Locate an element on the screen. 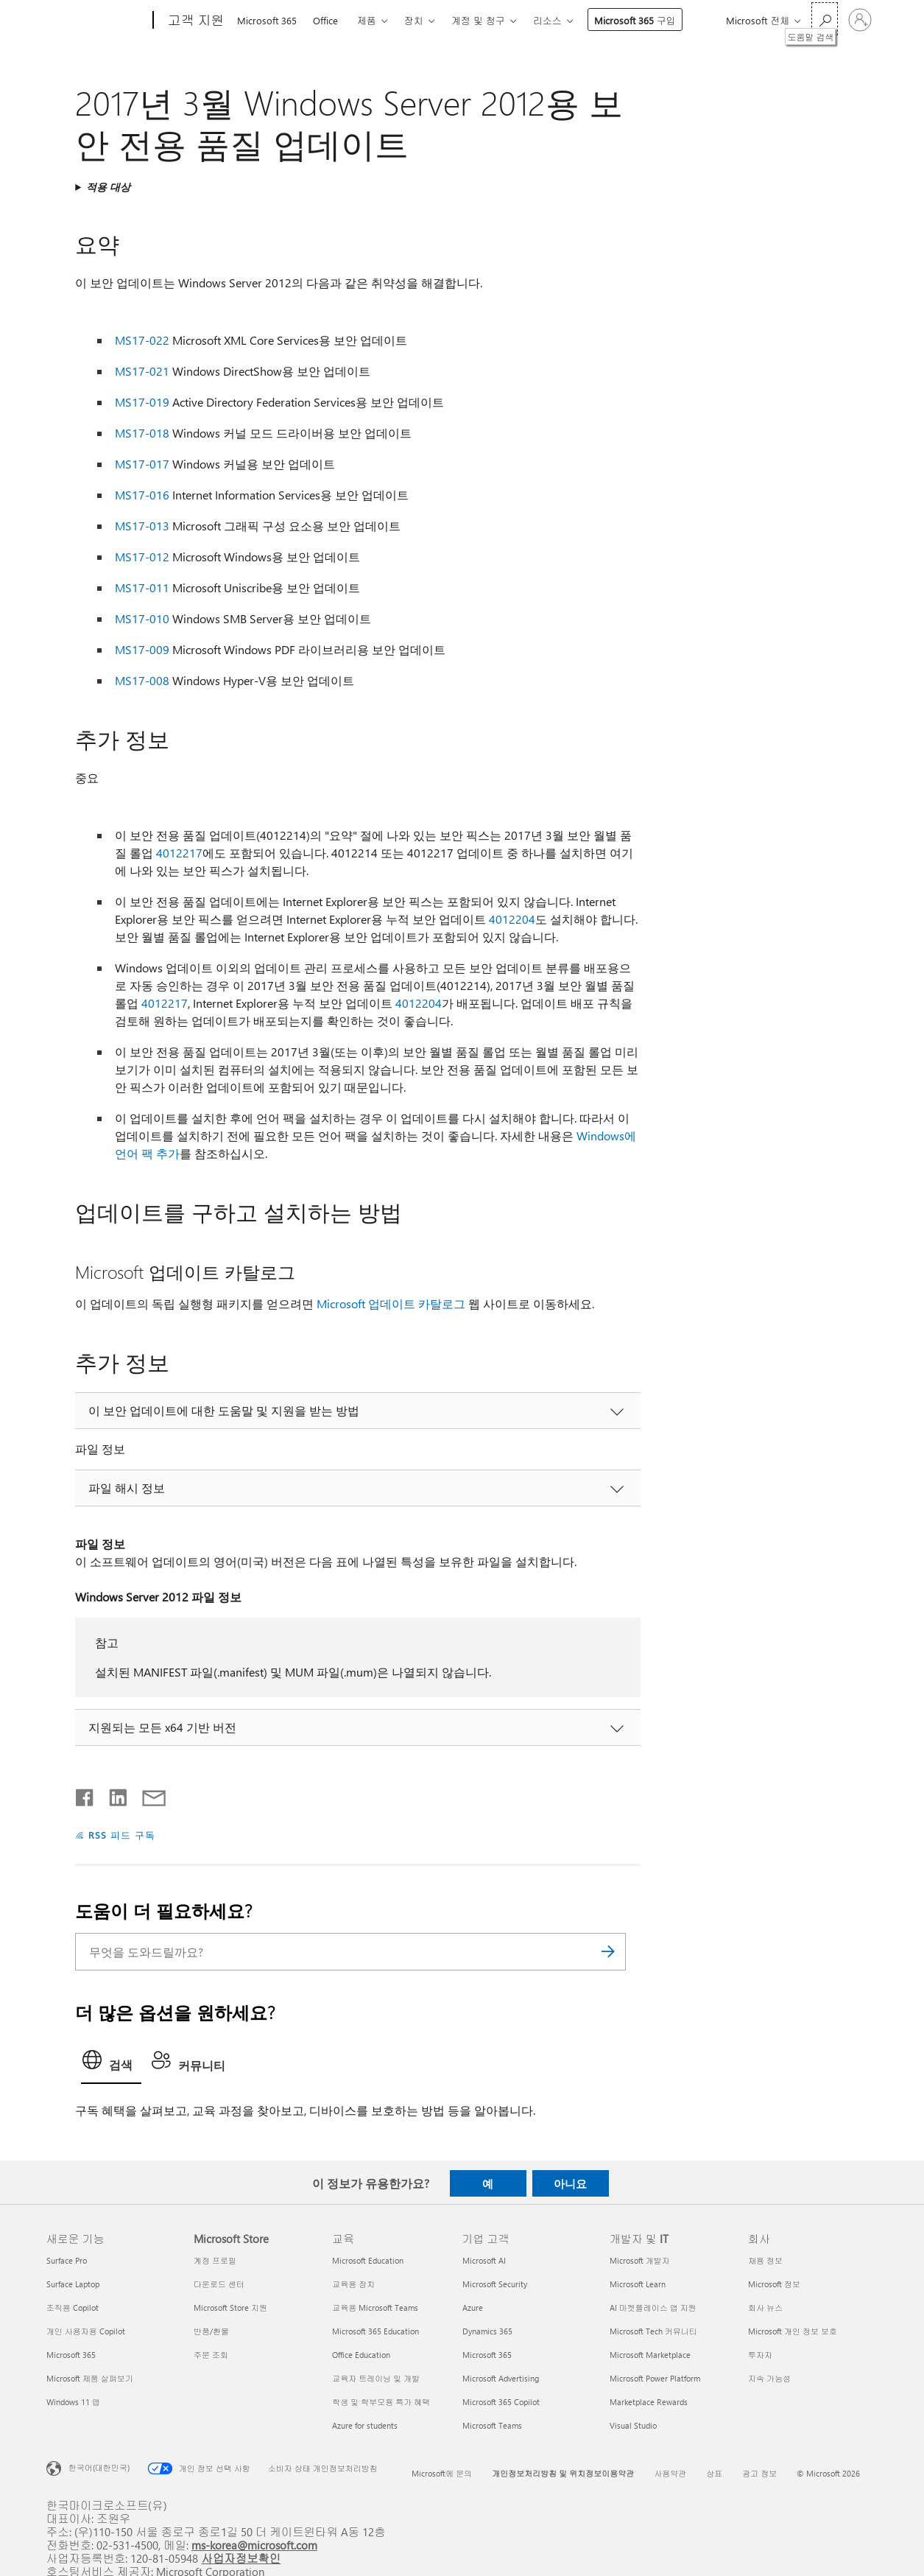  RSS 피드 구독 is located at coordinates (121, 1834).